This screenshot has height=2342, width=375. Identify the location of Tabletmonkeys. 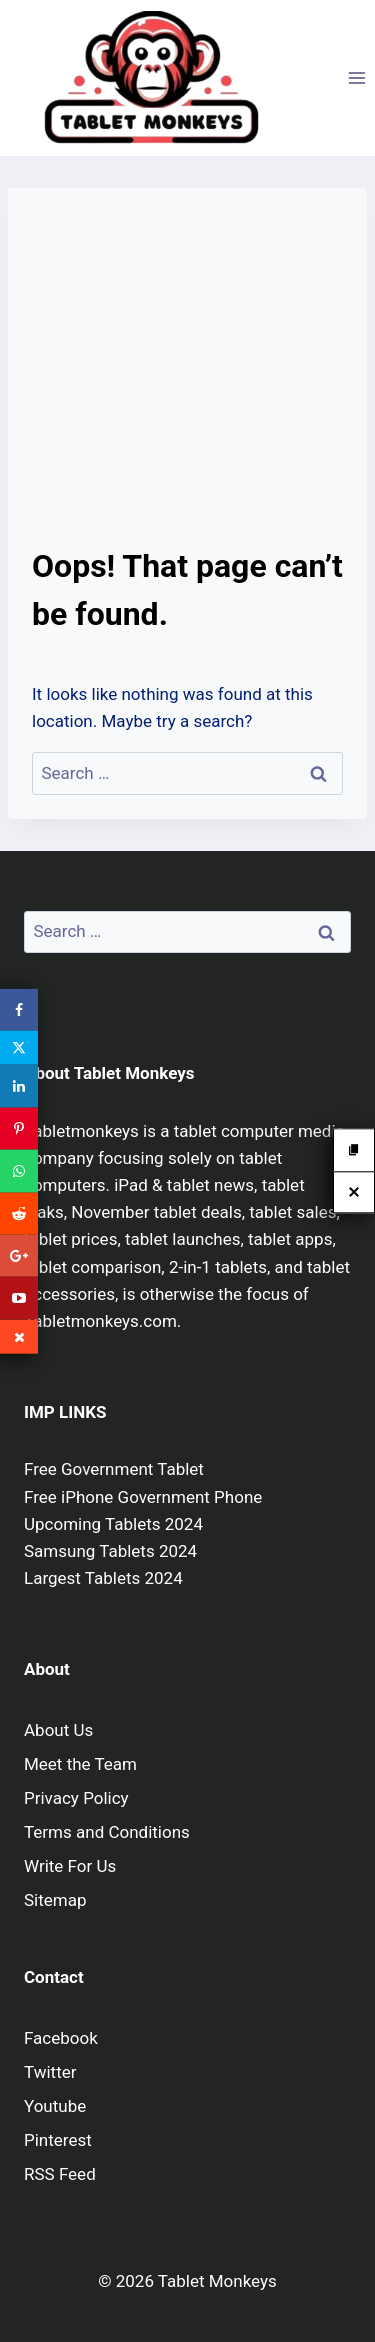
(81, 1131).